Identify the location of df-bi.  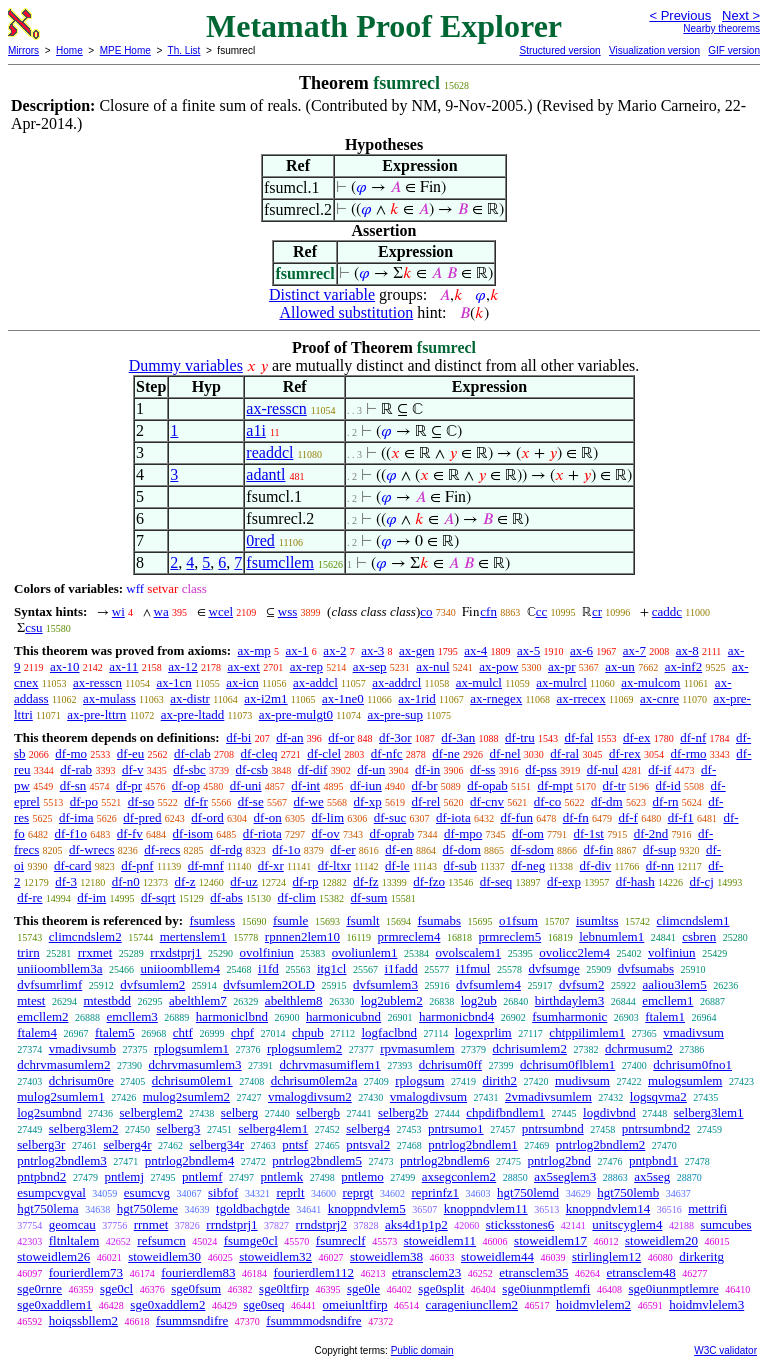
(238, 737).